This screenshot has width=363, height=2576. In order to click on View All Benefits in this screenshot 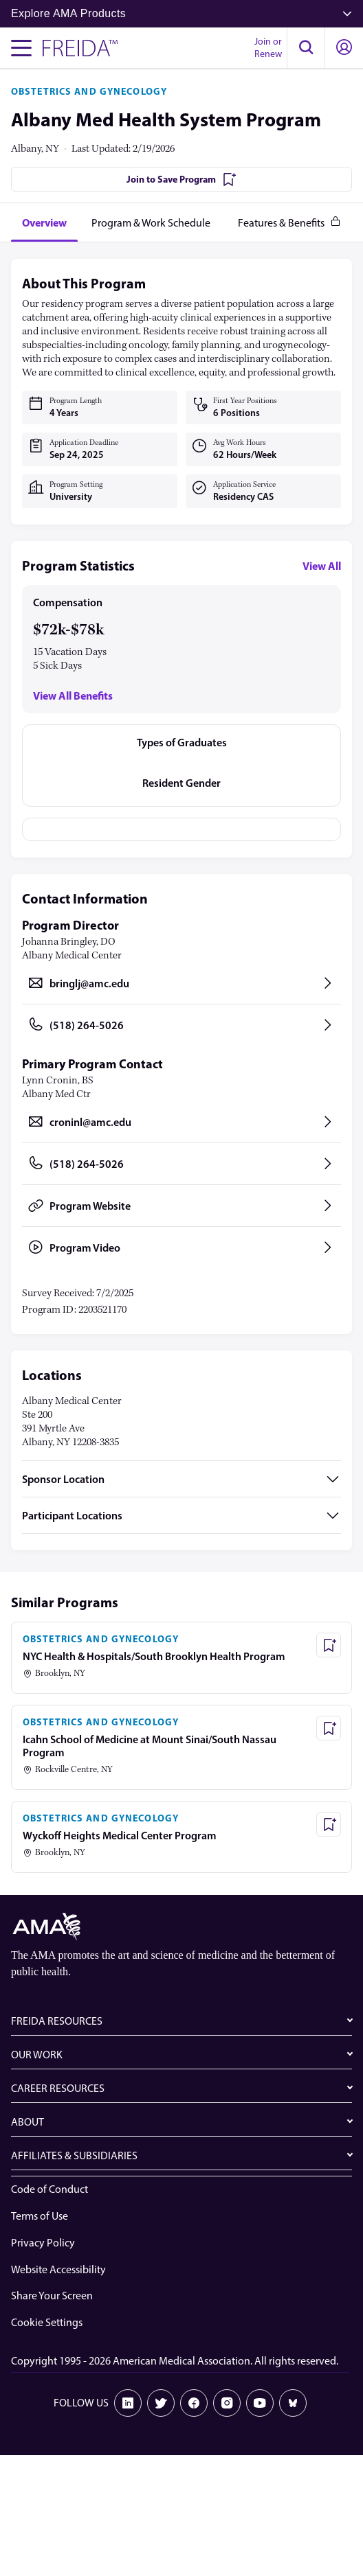, I will do `click(73, 695)`.